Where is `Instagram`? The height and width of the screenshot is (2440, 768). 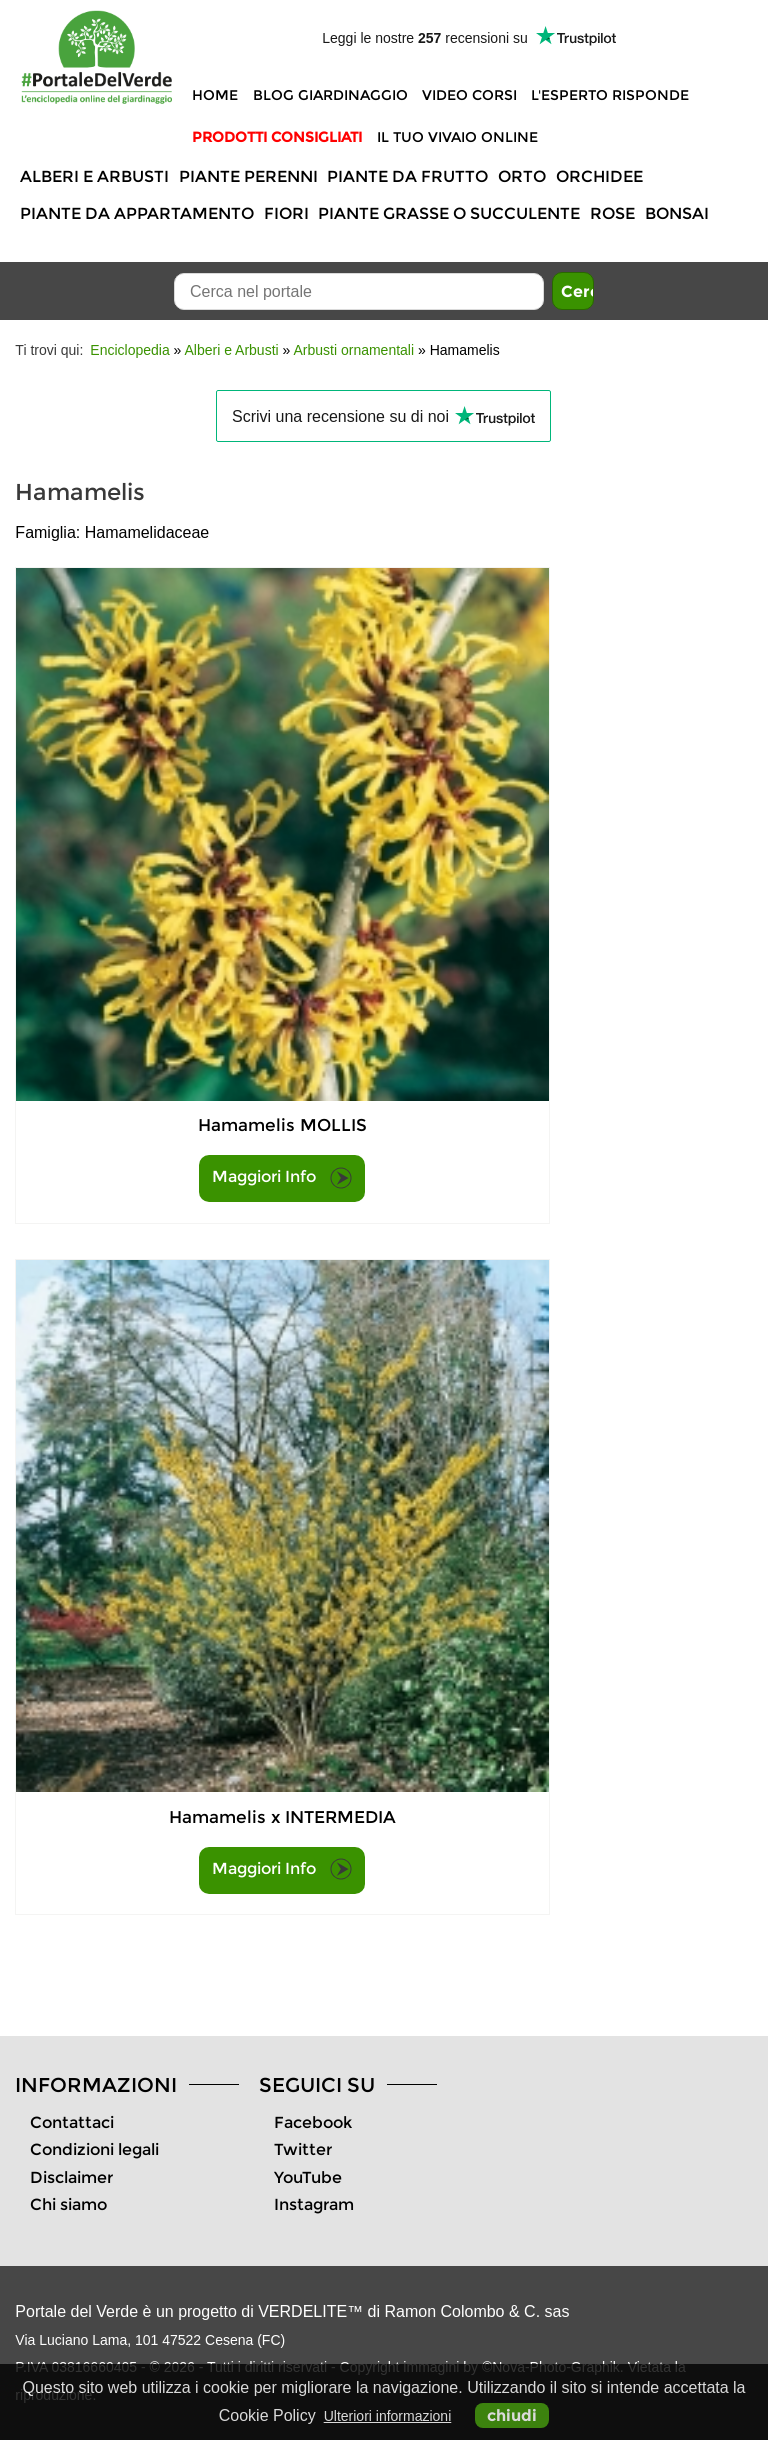
Instagram is located at coordinates (314, 2204).